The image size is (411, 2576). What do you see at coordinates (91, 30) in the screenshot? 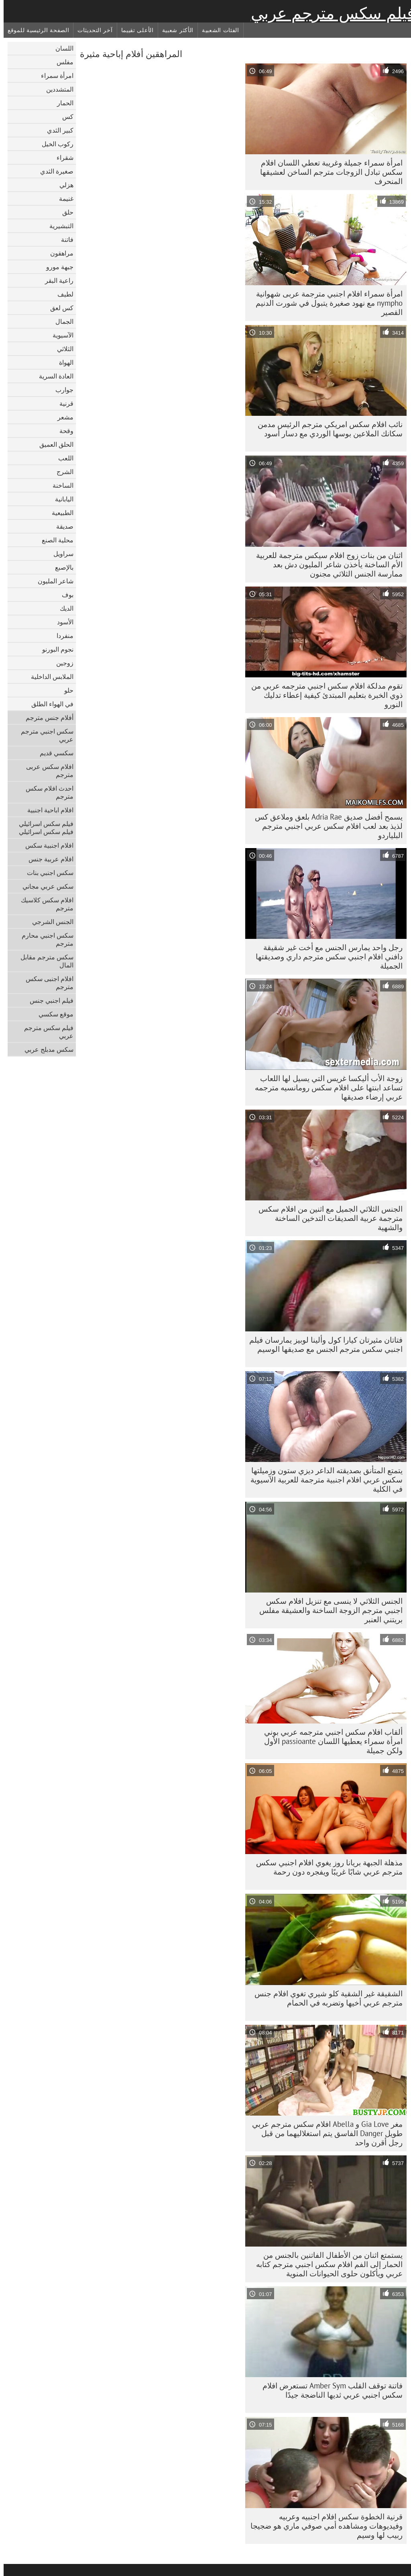
I see `آخر التحديثات` at bounding box center [91, 30].